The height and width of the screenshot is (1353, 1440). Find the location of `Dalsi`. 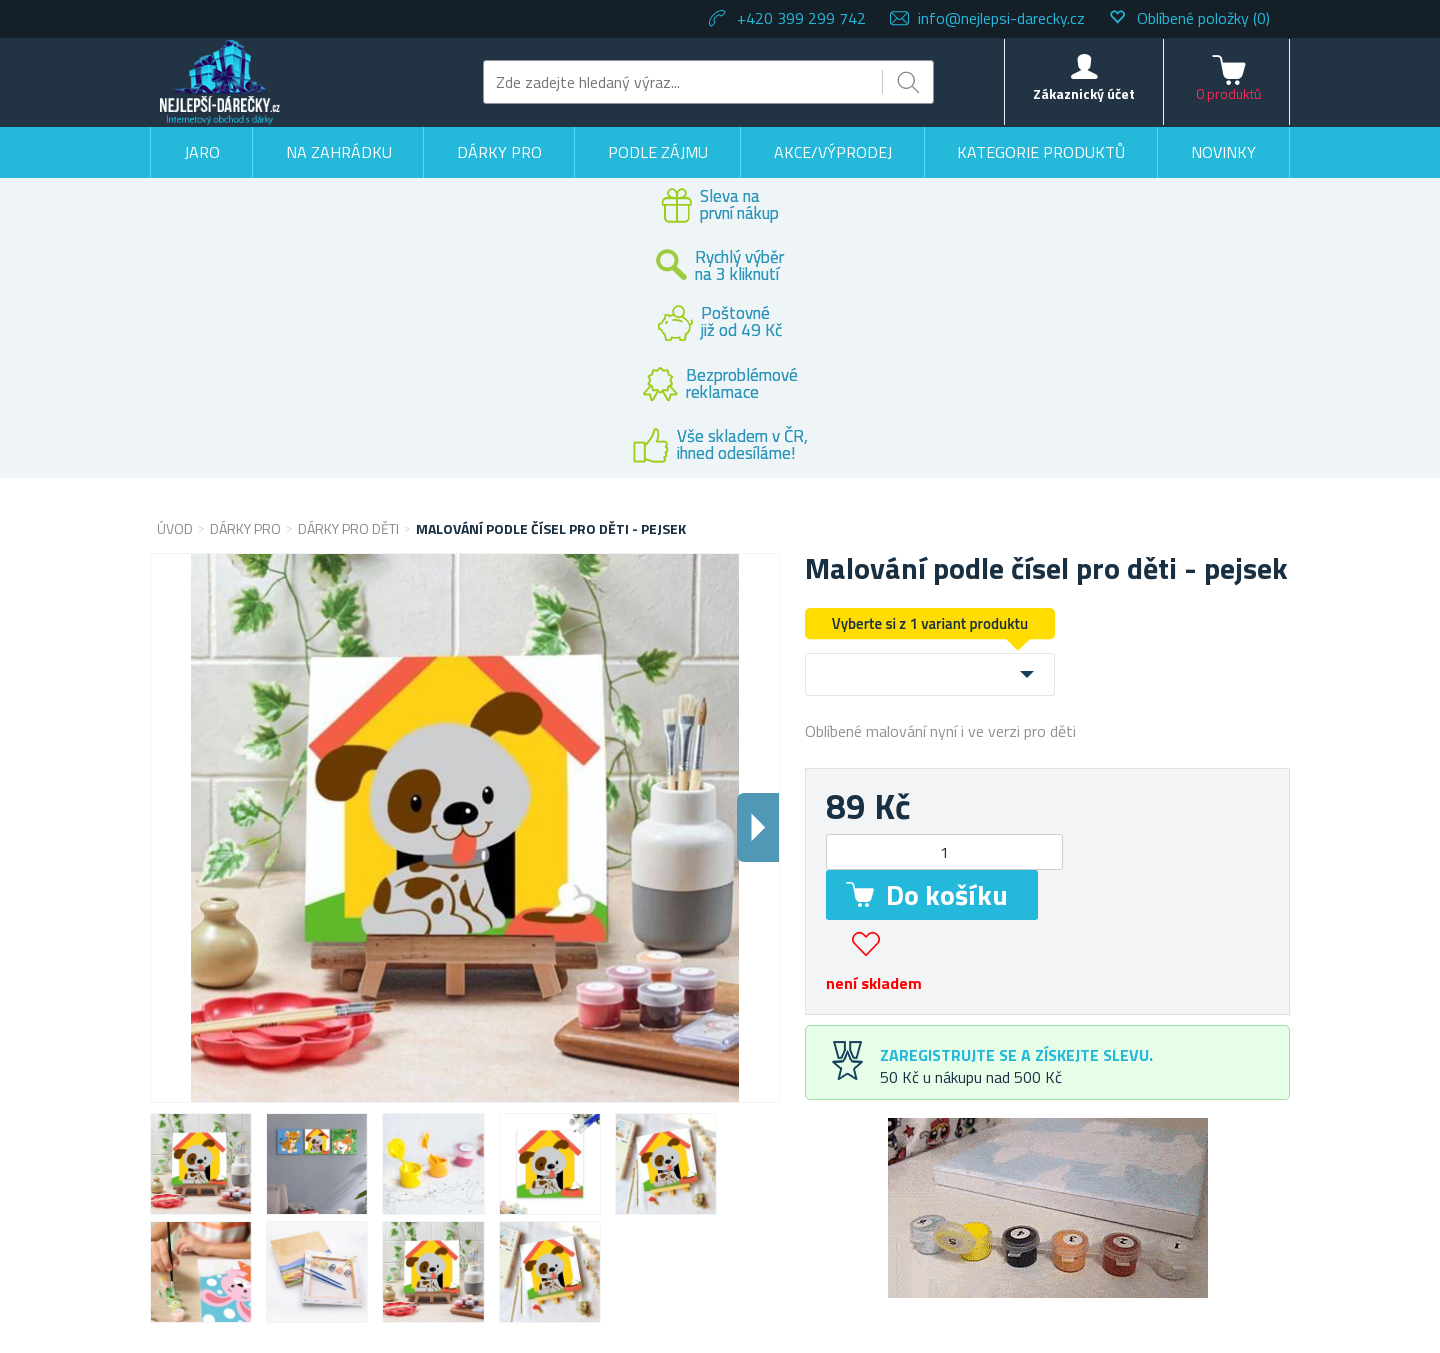

Dalsi is located at coordinates (758, 827).